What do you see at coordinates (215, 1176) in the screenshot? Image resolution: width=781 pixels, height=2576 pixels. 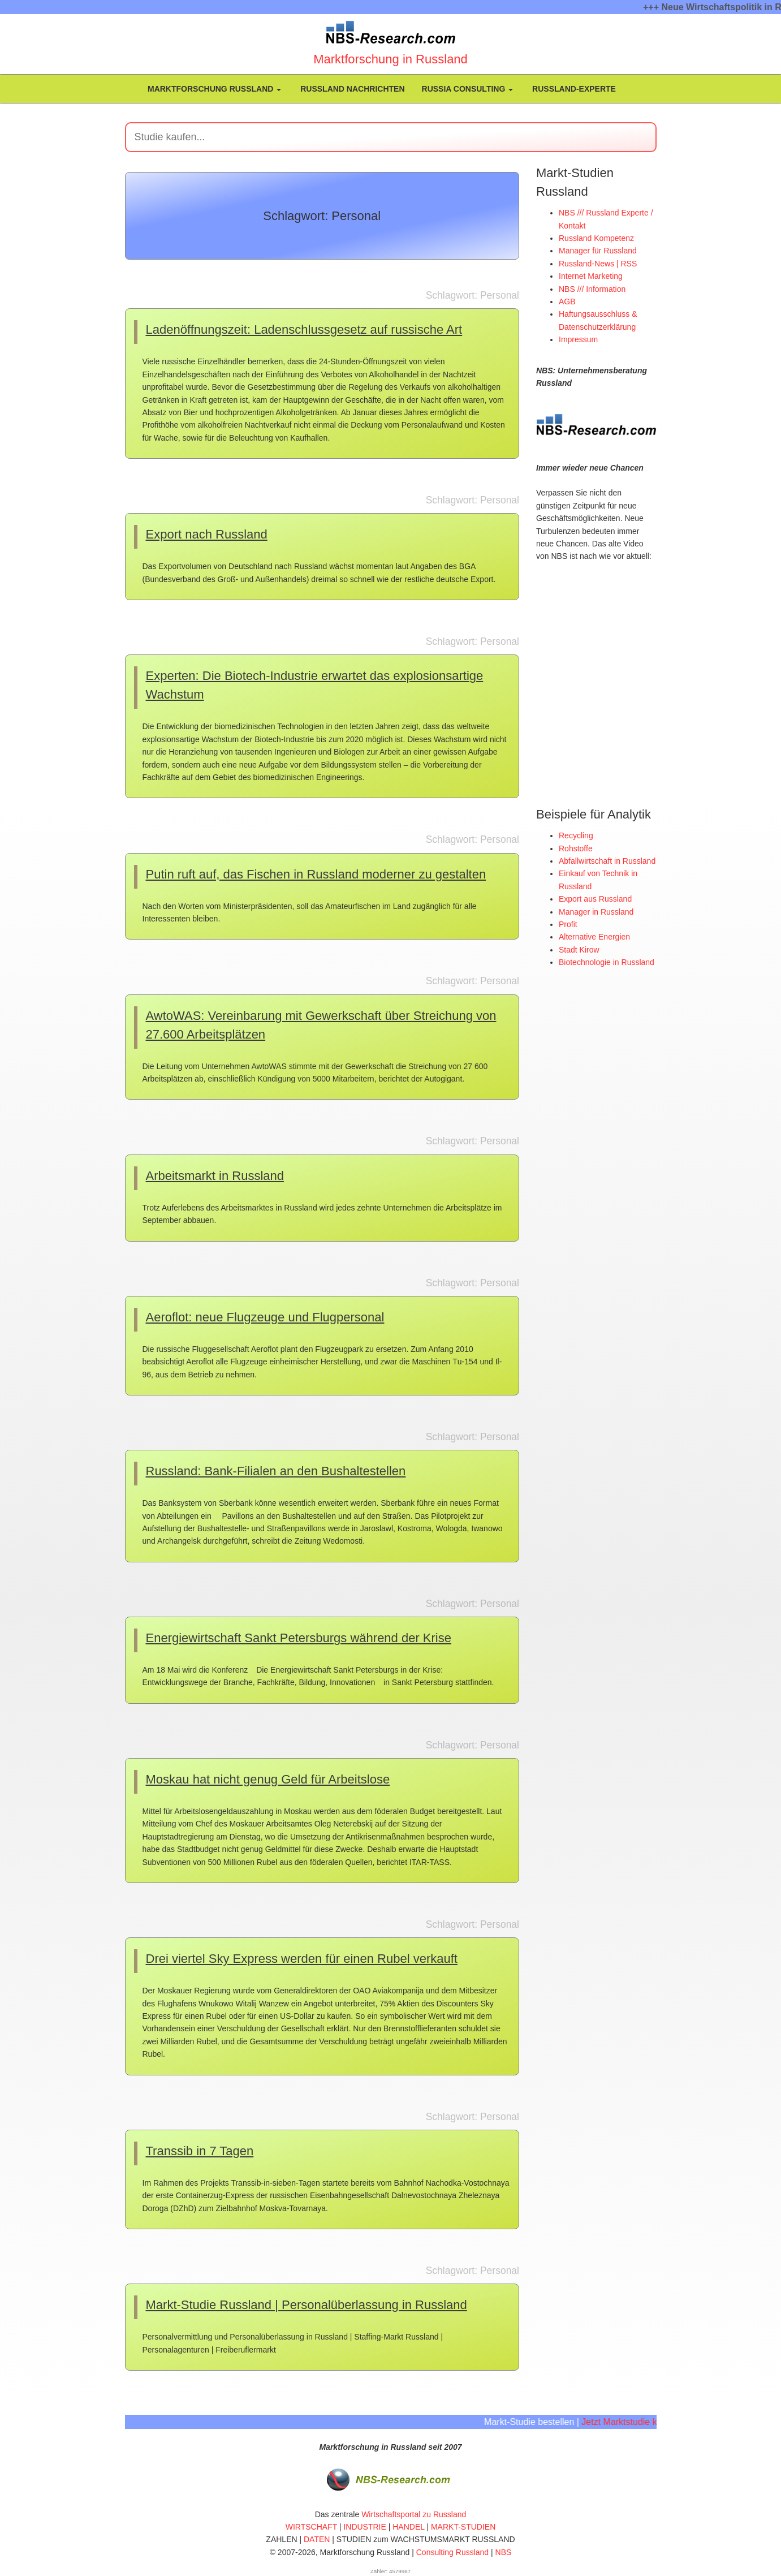 I see `Arbeitsmarkt in Russland` at bounding box center [215, 1176].